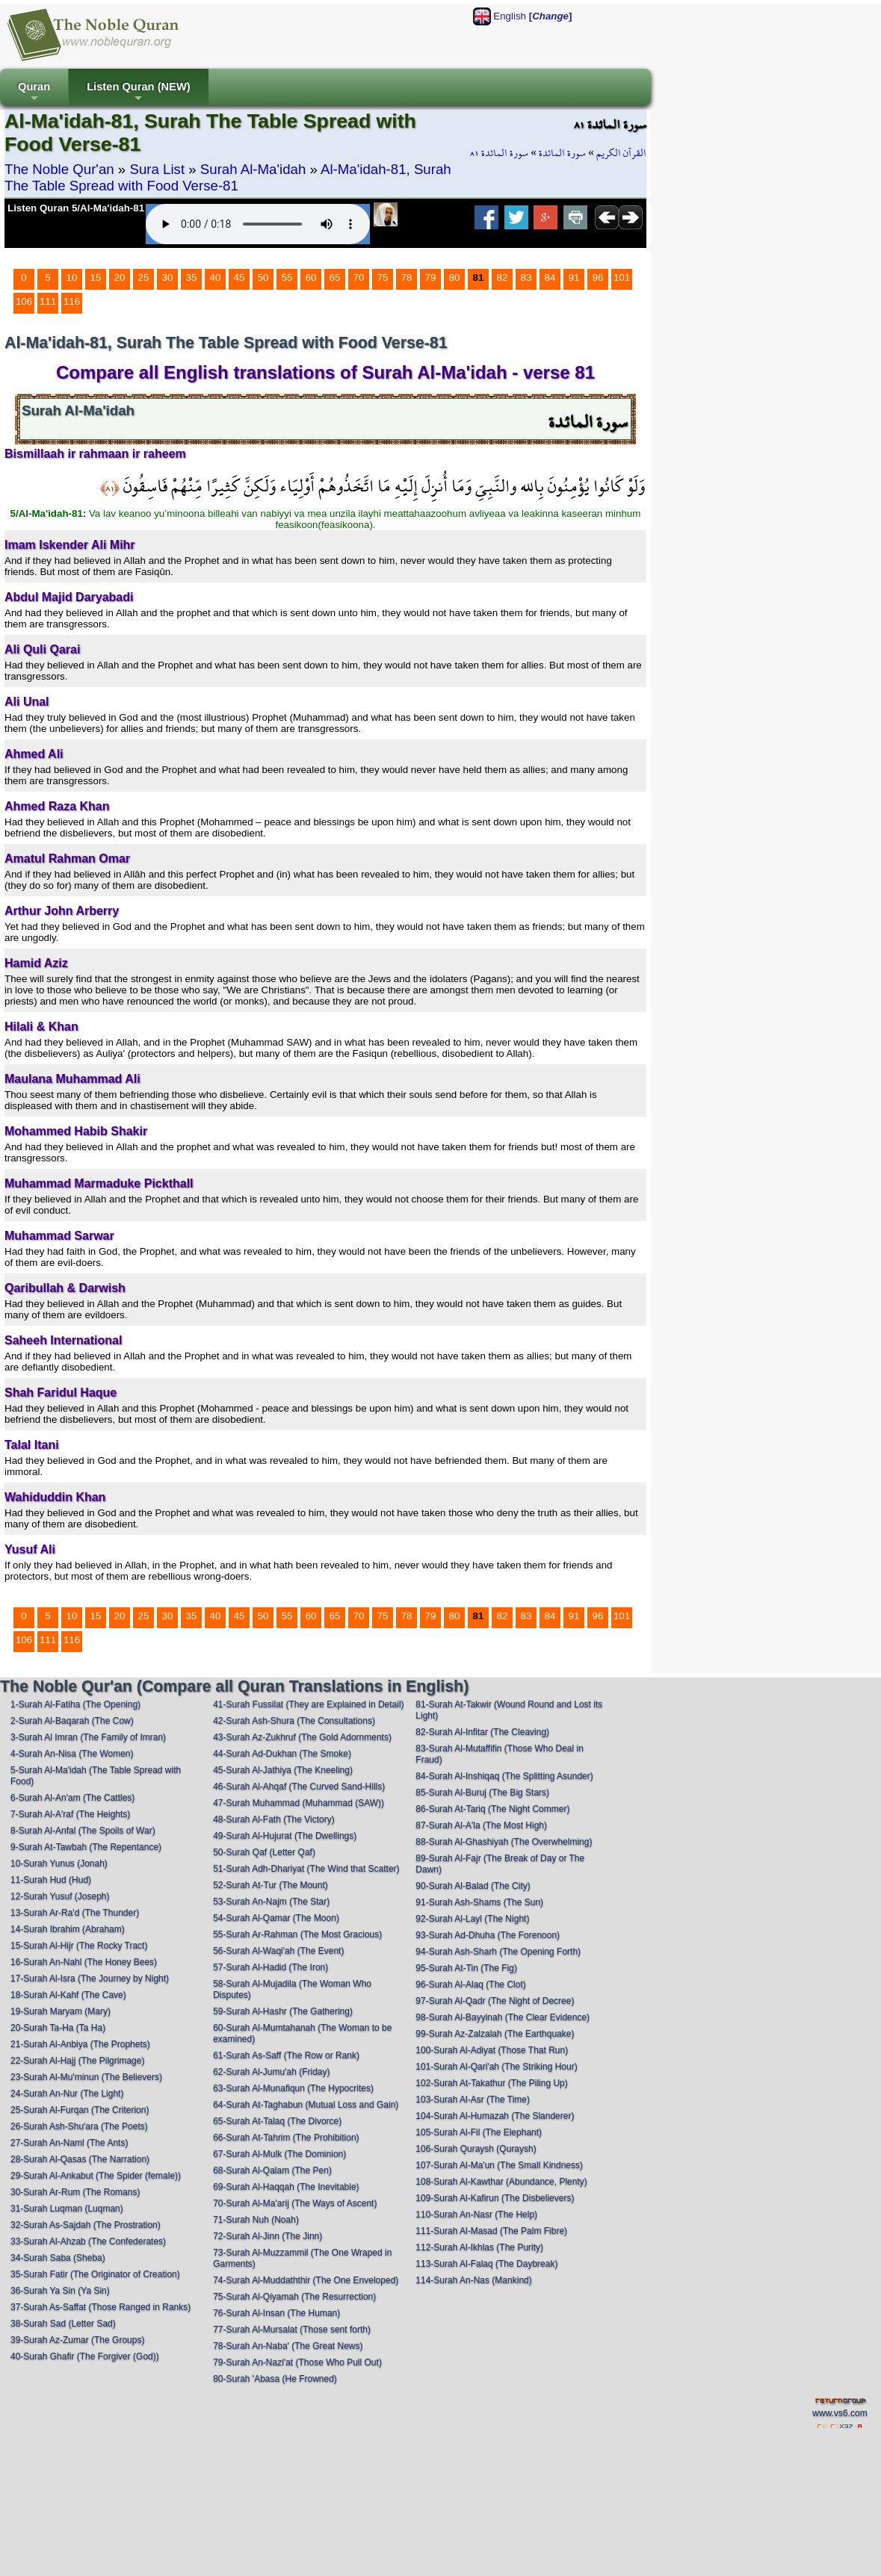 This screenshot has width=881, height=2576. What do you see at coordinates (77, 2340) in the screenshot?
I see `39-Surah Az-Zumar (The Groups)` at bounding box center [77, 2340].